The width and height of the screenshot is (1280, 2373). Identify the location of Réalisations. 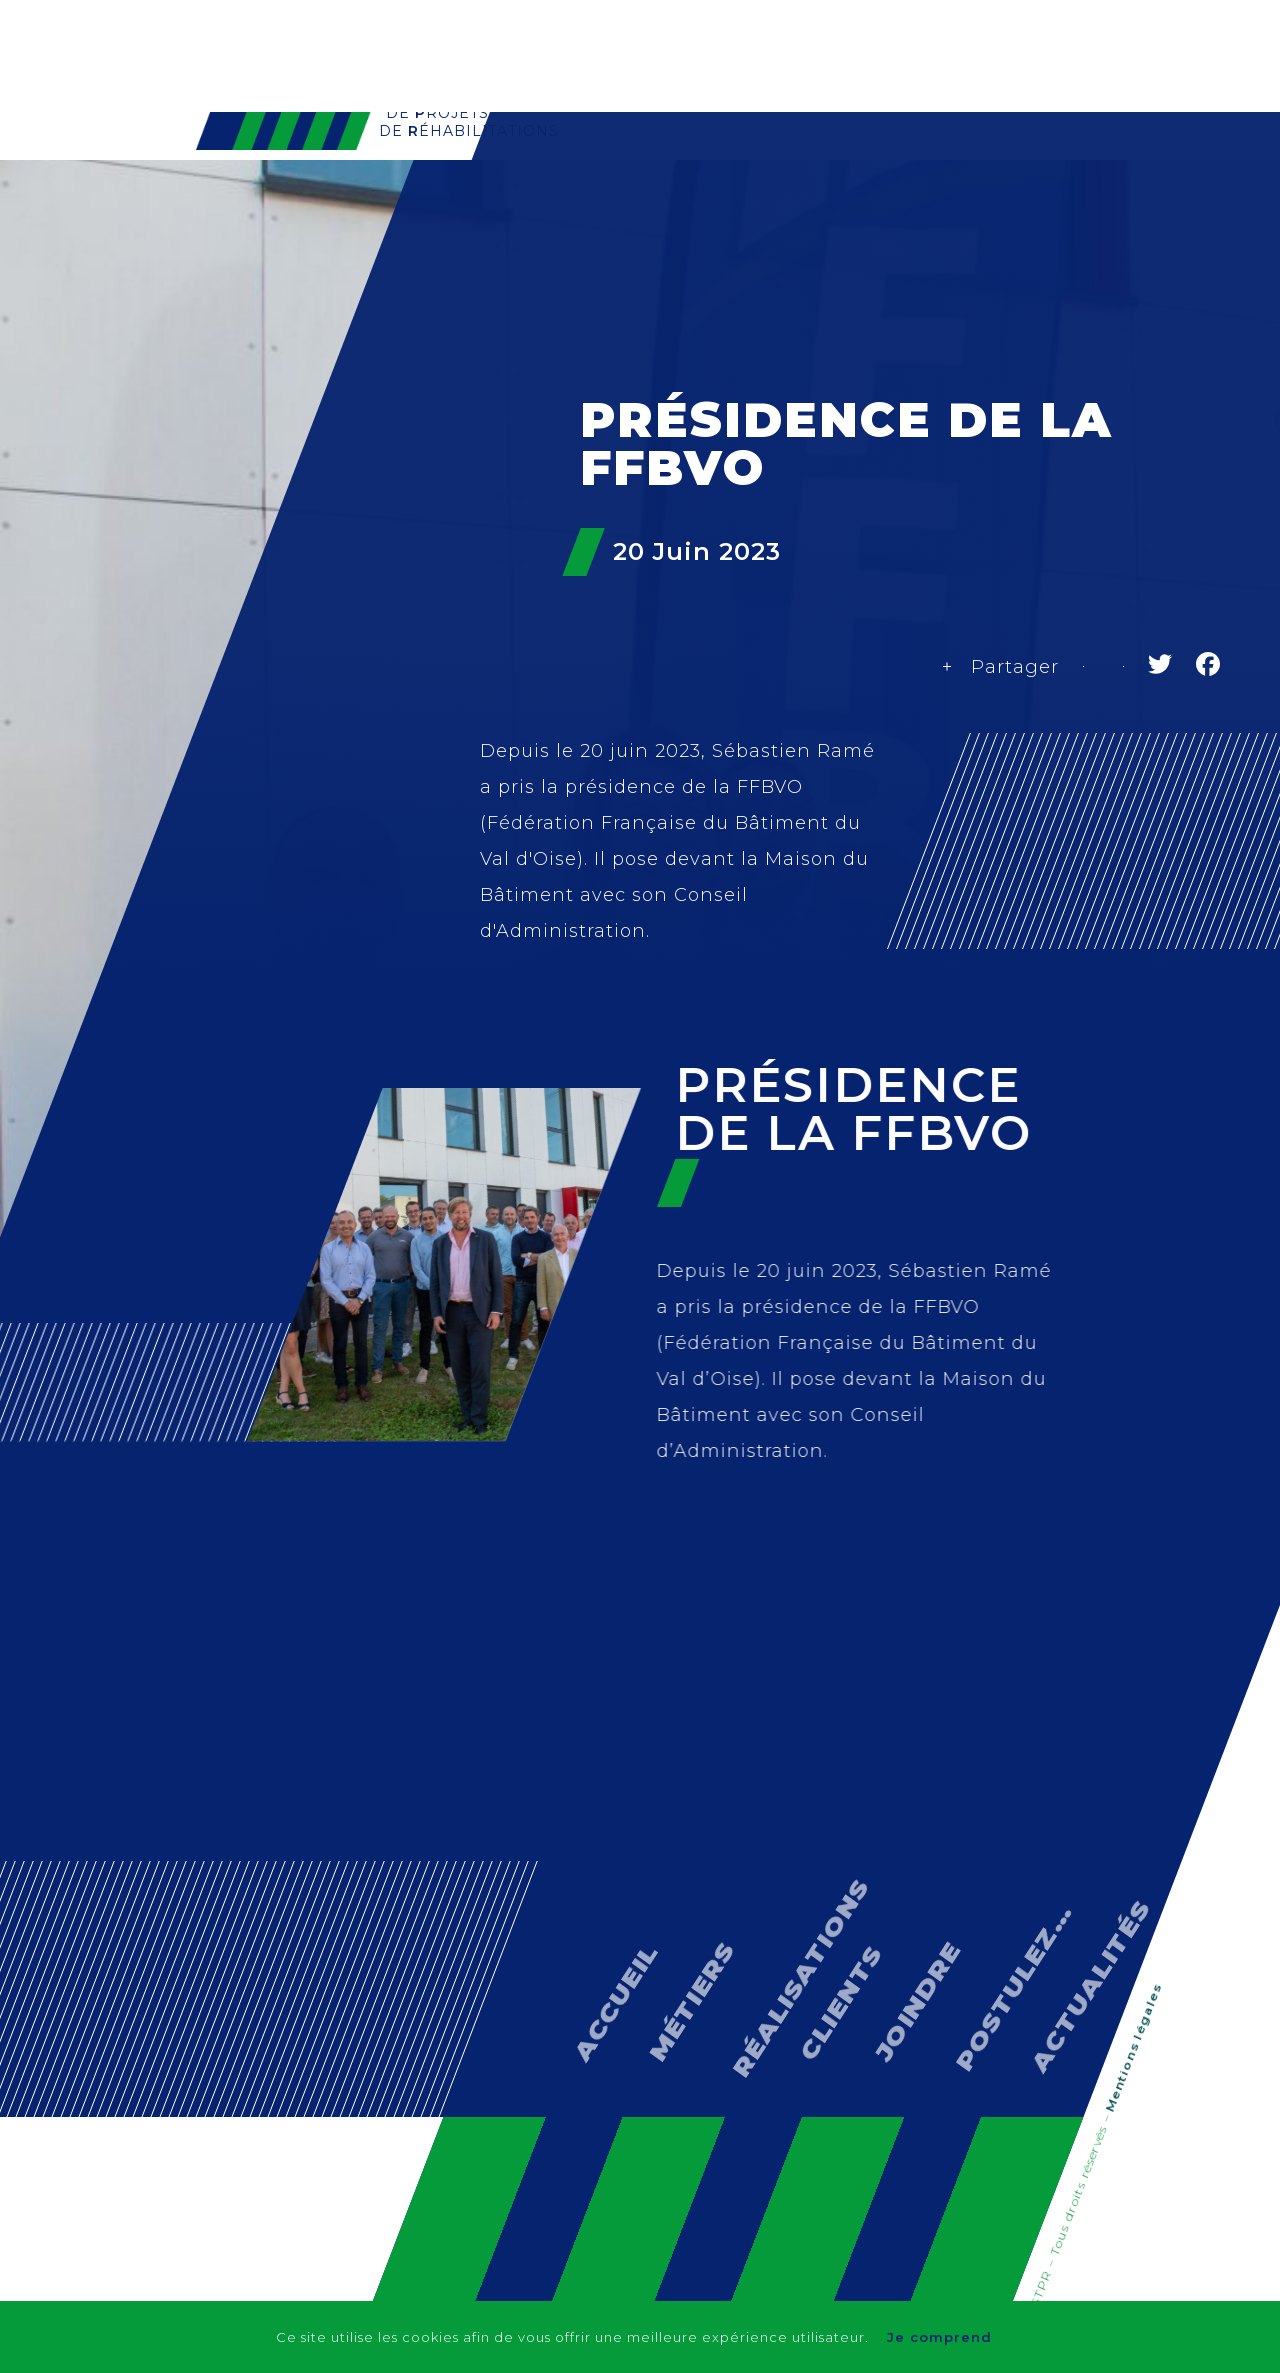
(809, 168).